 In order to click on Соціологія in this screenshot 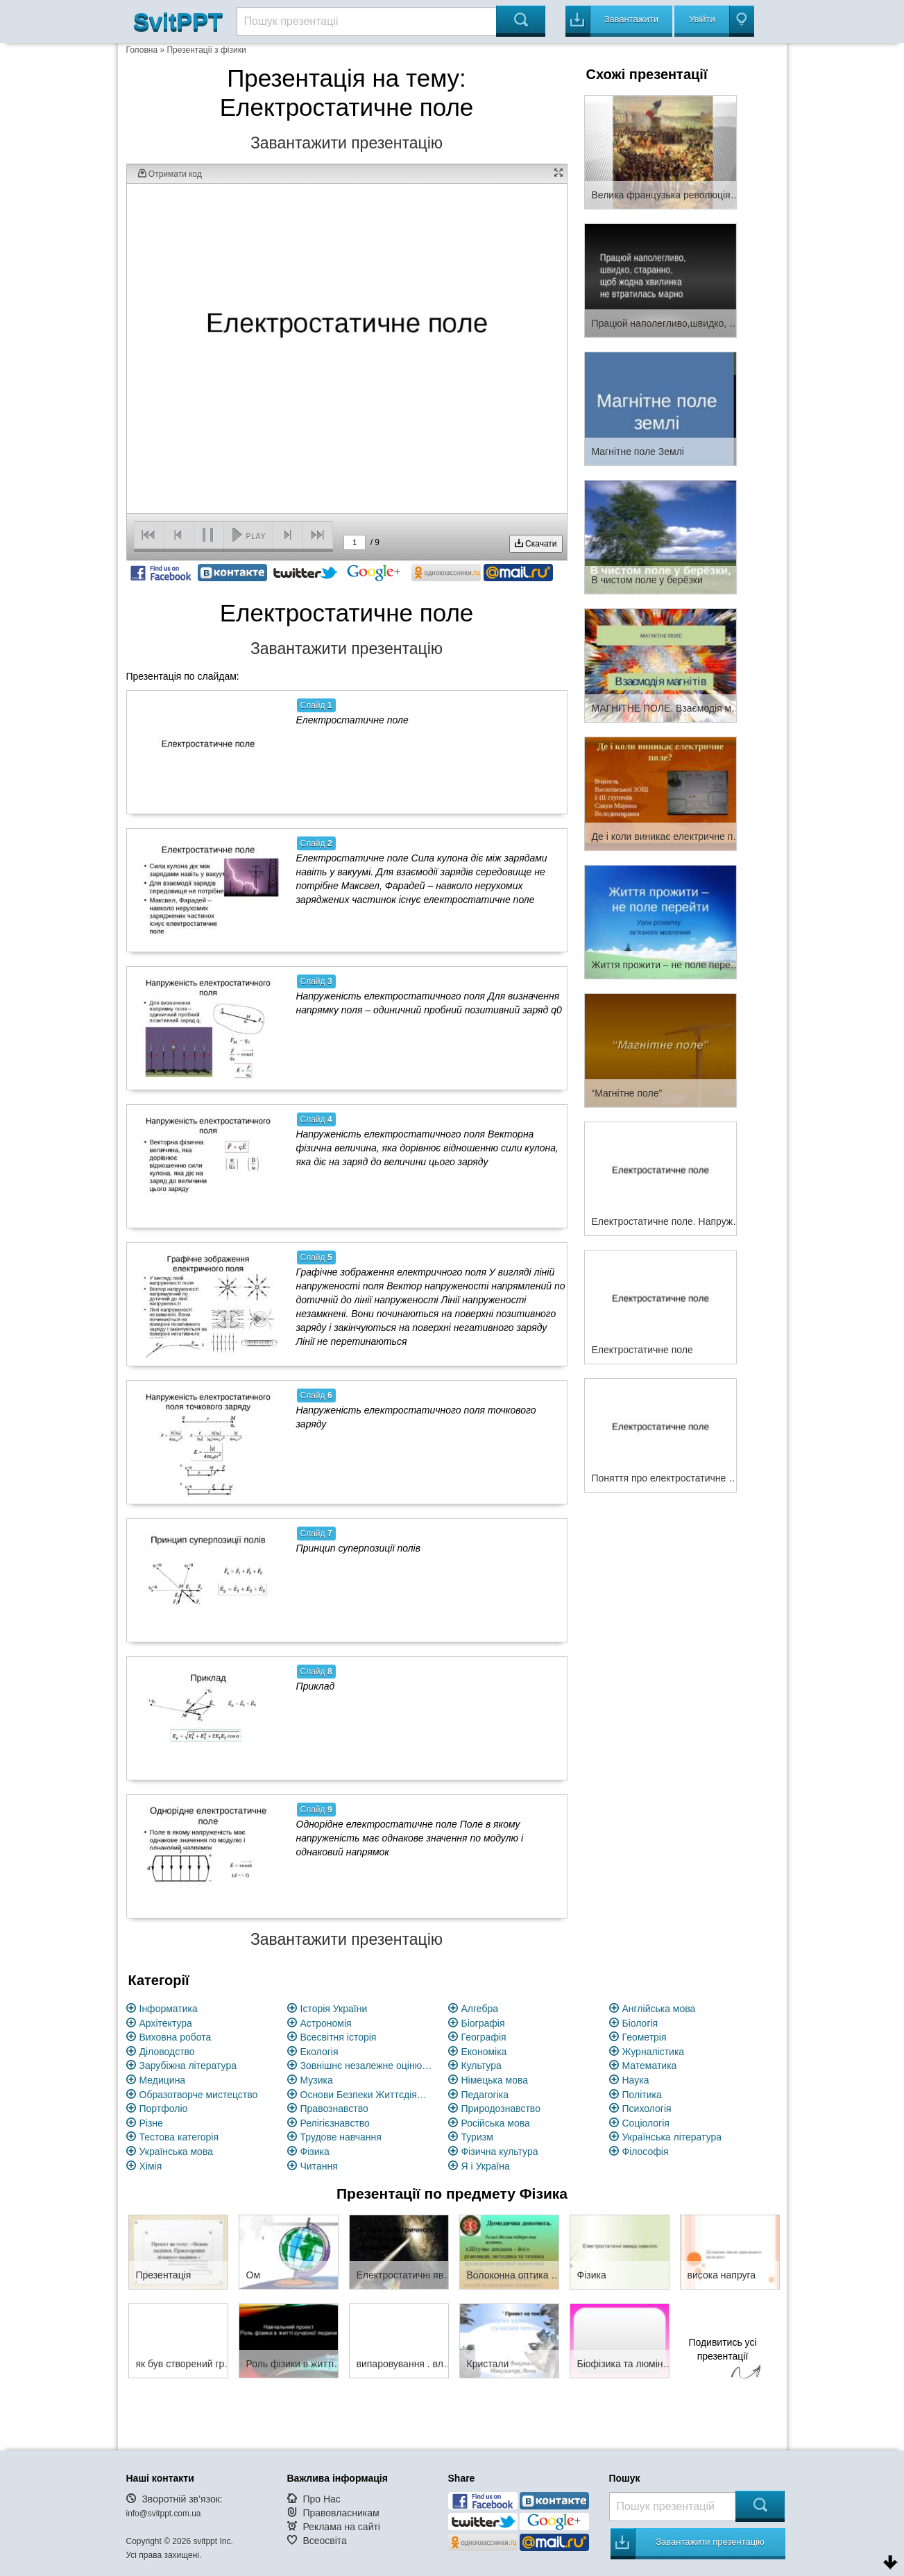, I will do `click(646, 2123)`.